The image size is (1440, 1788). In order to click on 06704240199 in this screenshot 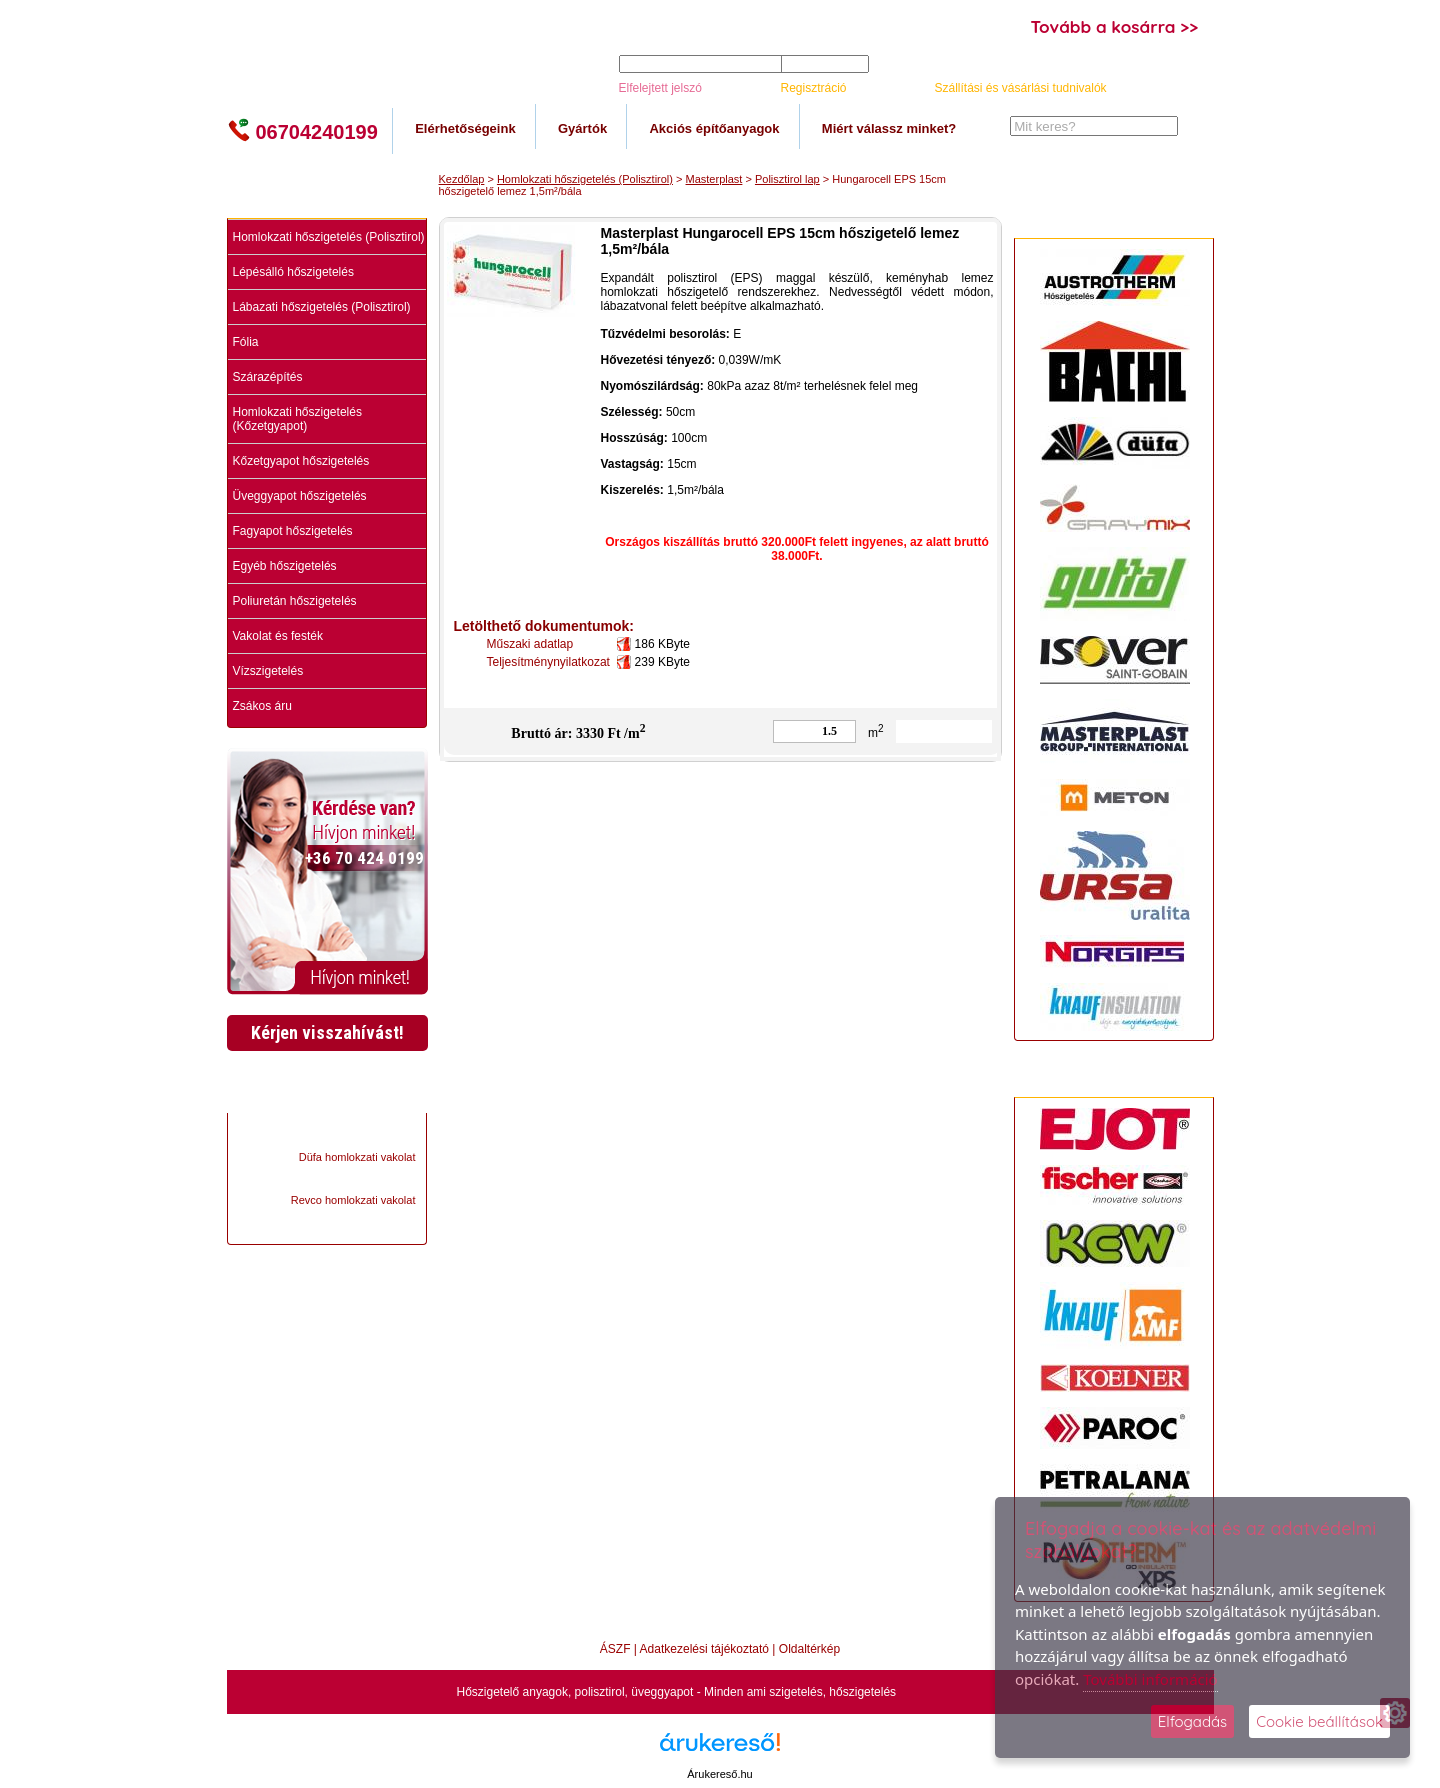, I will do `click(302, 130)`.